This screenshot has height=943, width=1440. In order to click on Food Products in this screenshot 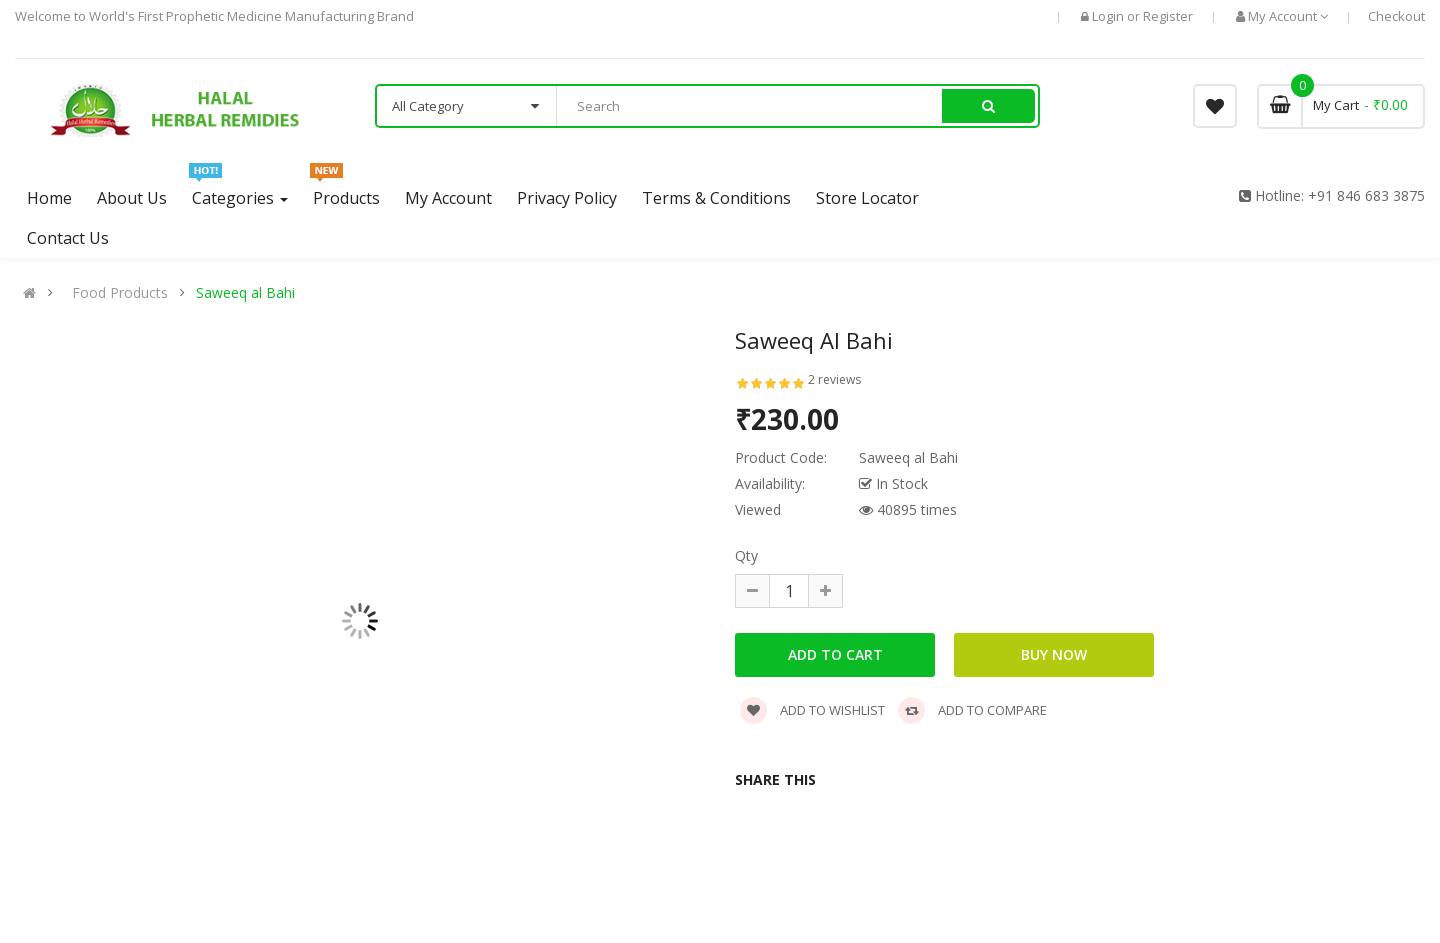, I will do `click(120, 293)`.